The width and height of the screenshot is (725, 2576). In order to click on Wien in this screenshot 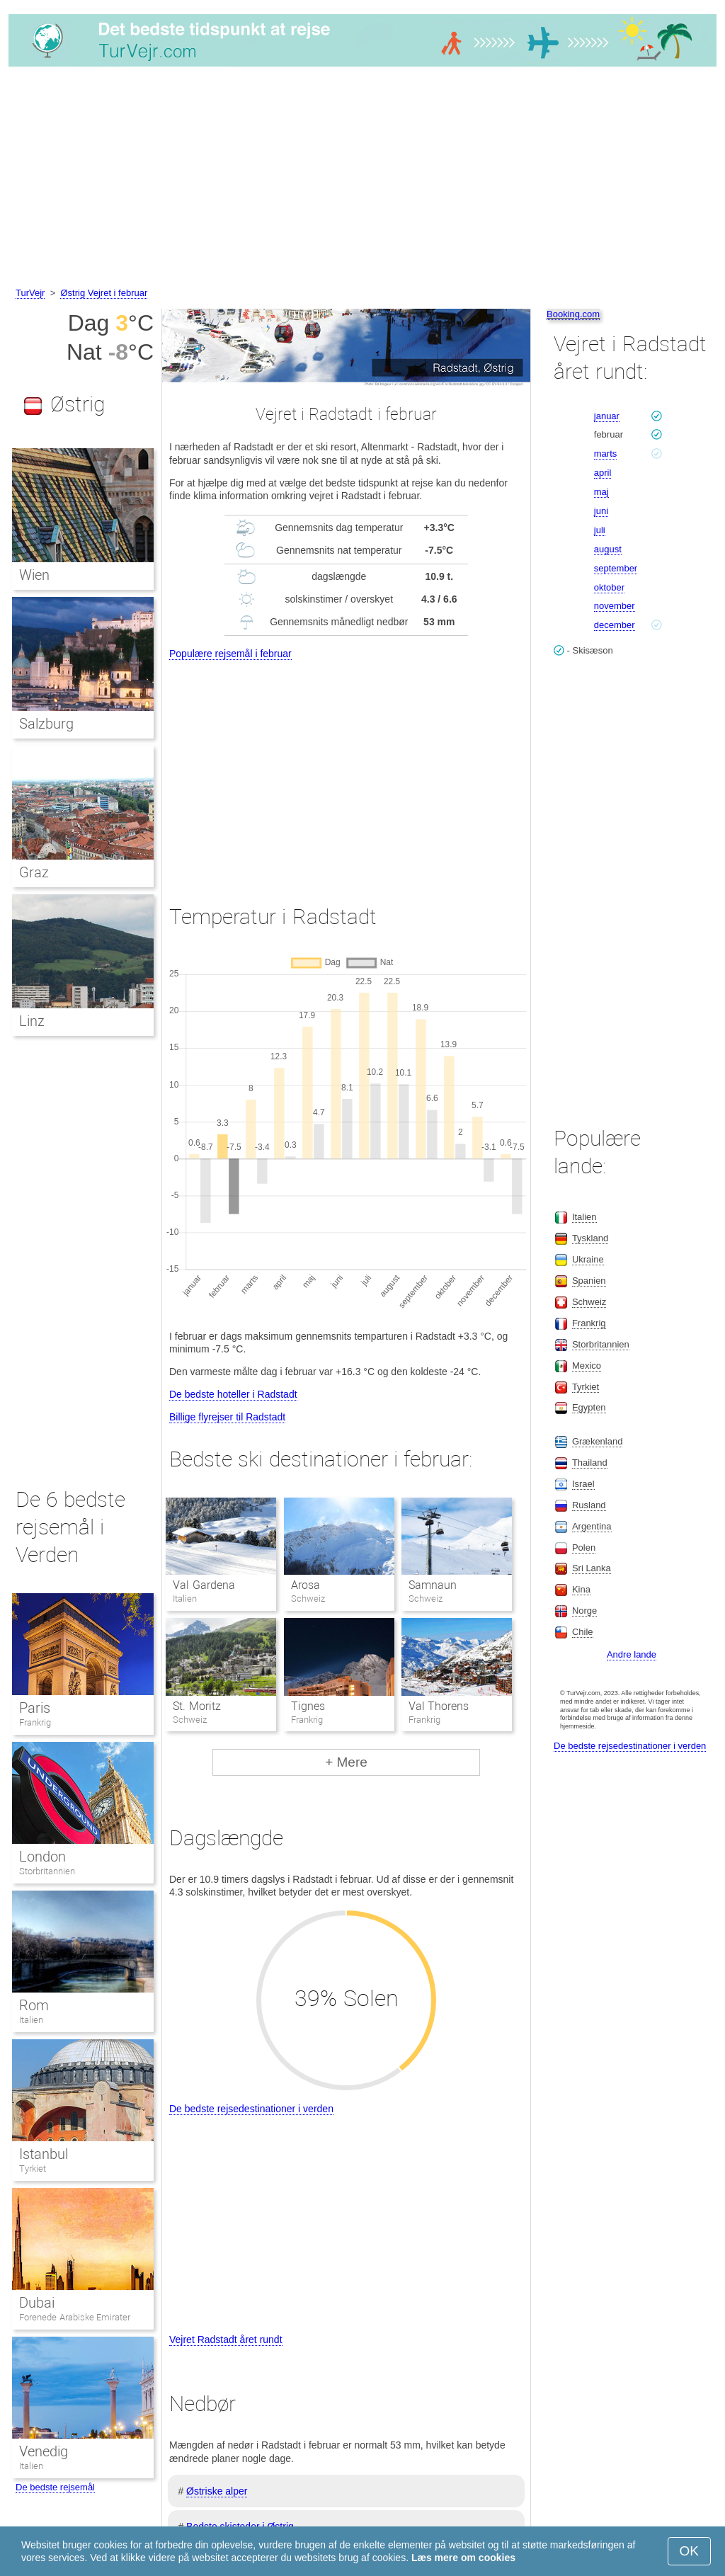, I will do `click(34, 574)`.